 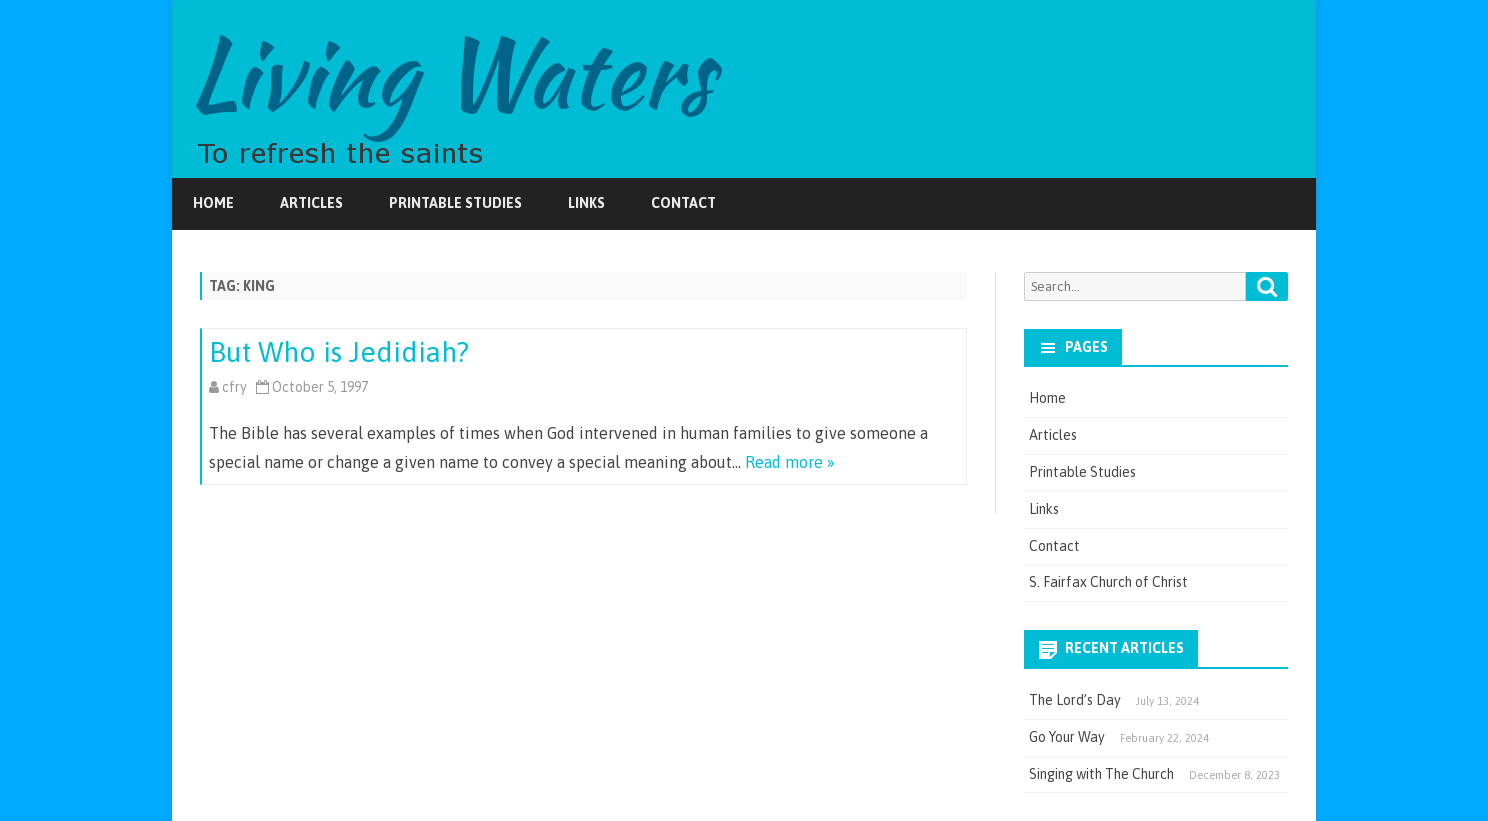 I want to click on Contact, so click(x=683, y=203).